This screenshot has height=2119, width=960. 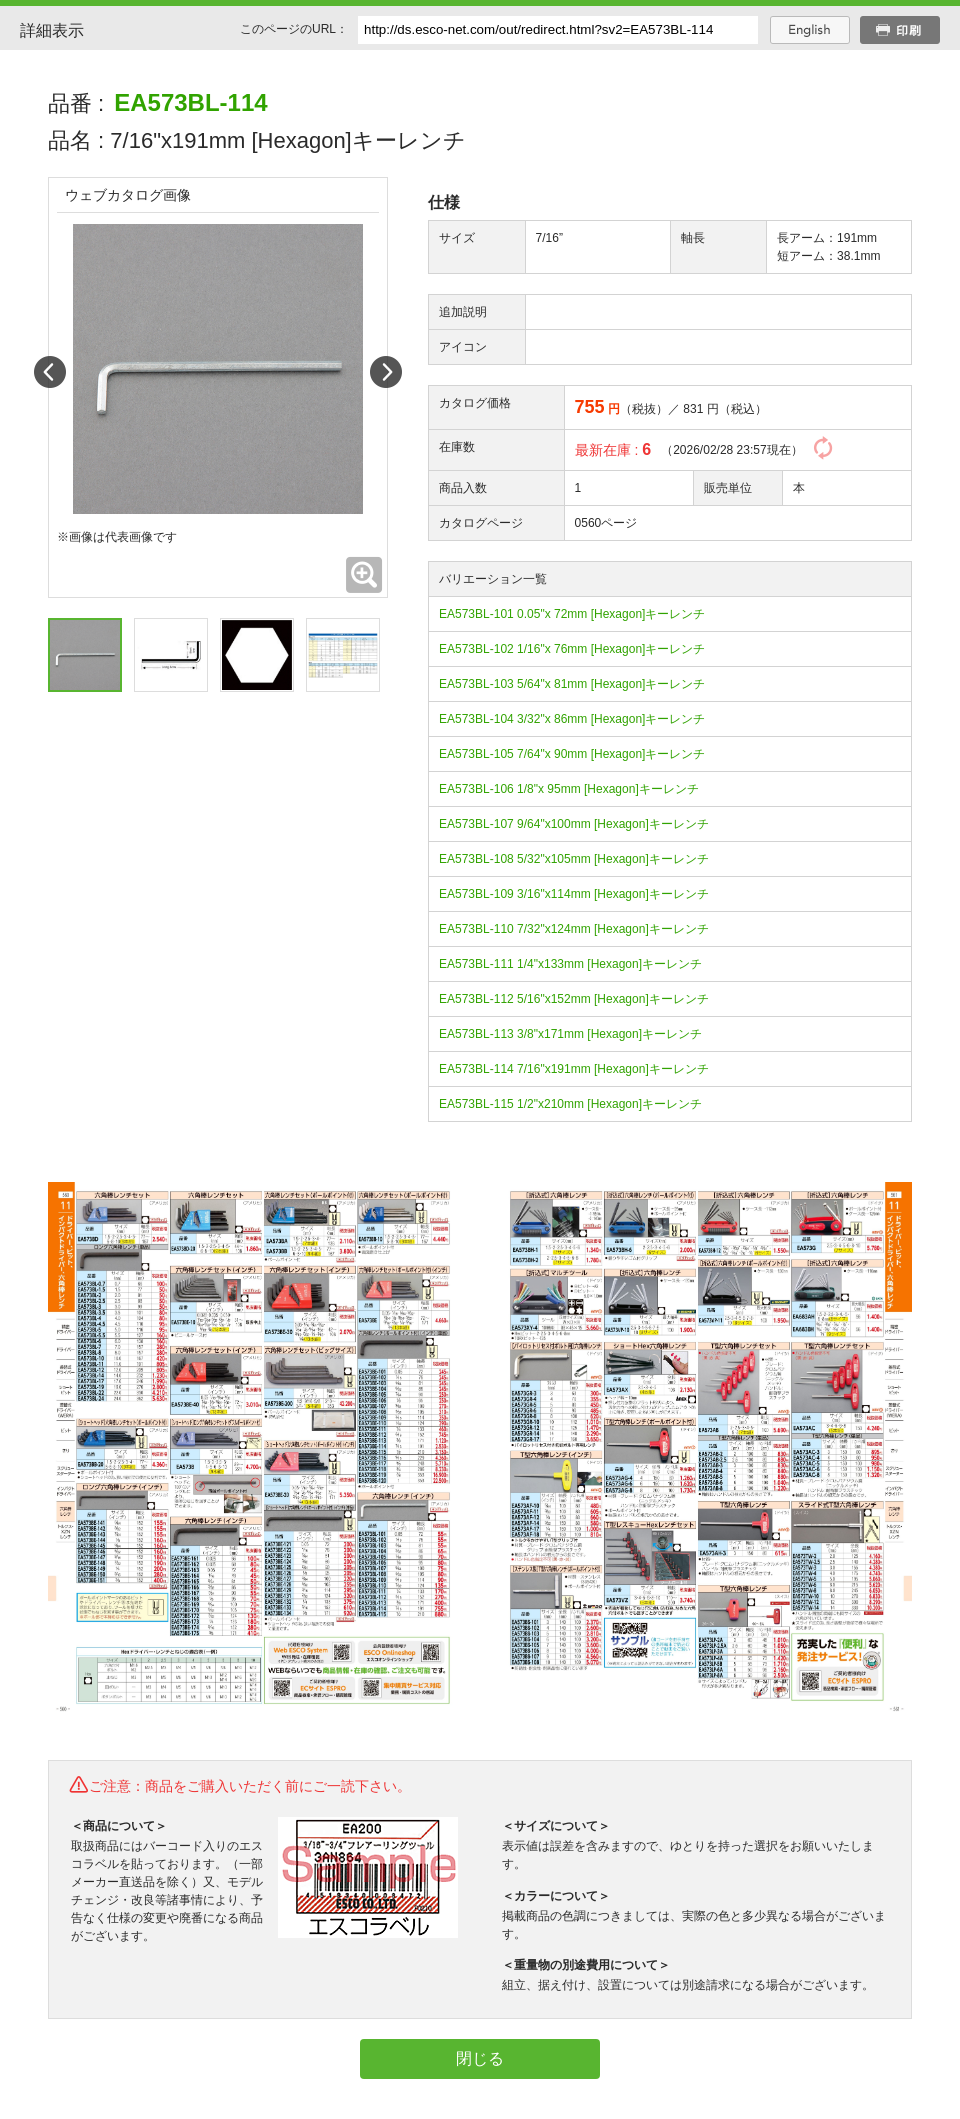 What do you see at coordinates (574, 1069) in the screenshot?
I see `EA573BL-114 7/16"x191mm [Hexagon]キーレンチ` at bounding box center [574, 1069].